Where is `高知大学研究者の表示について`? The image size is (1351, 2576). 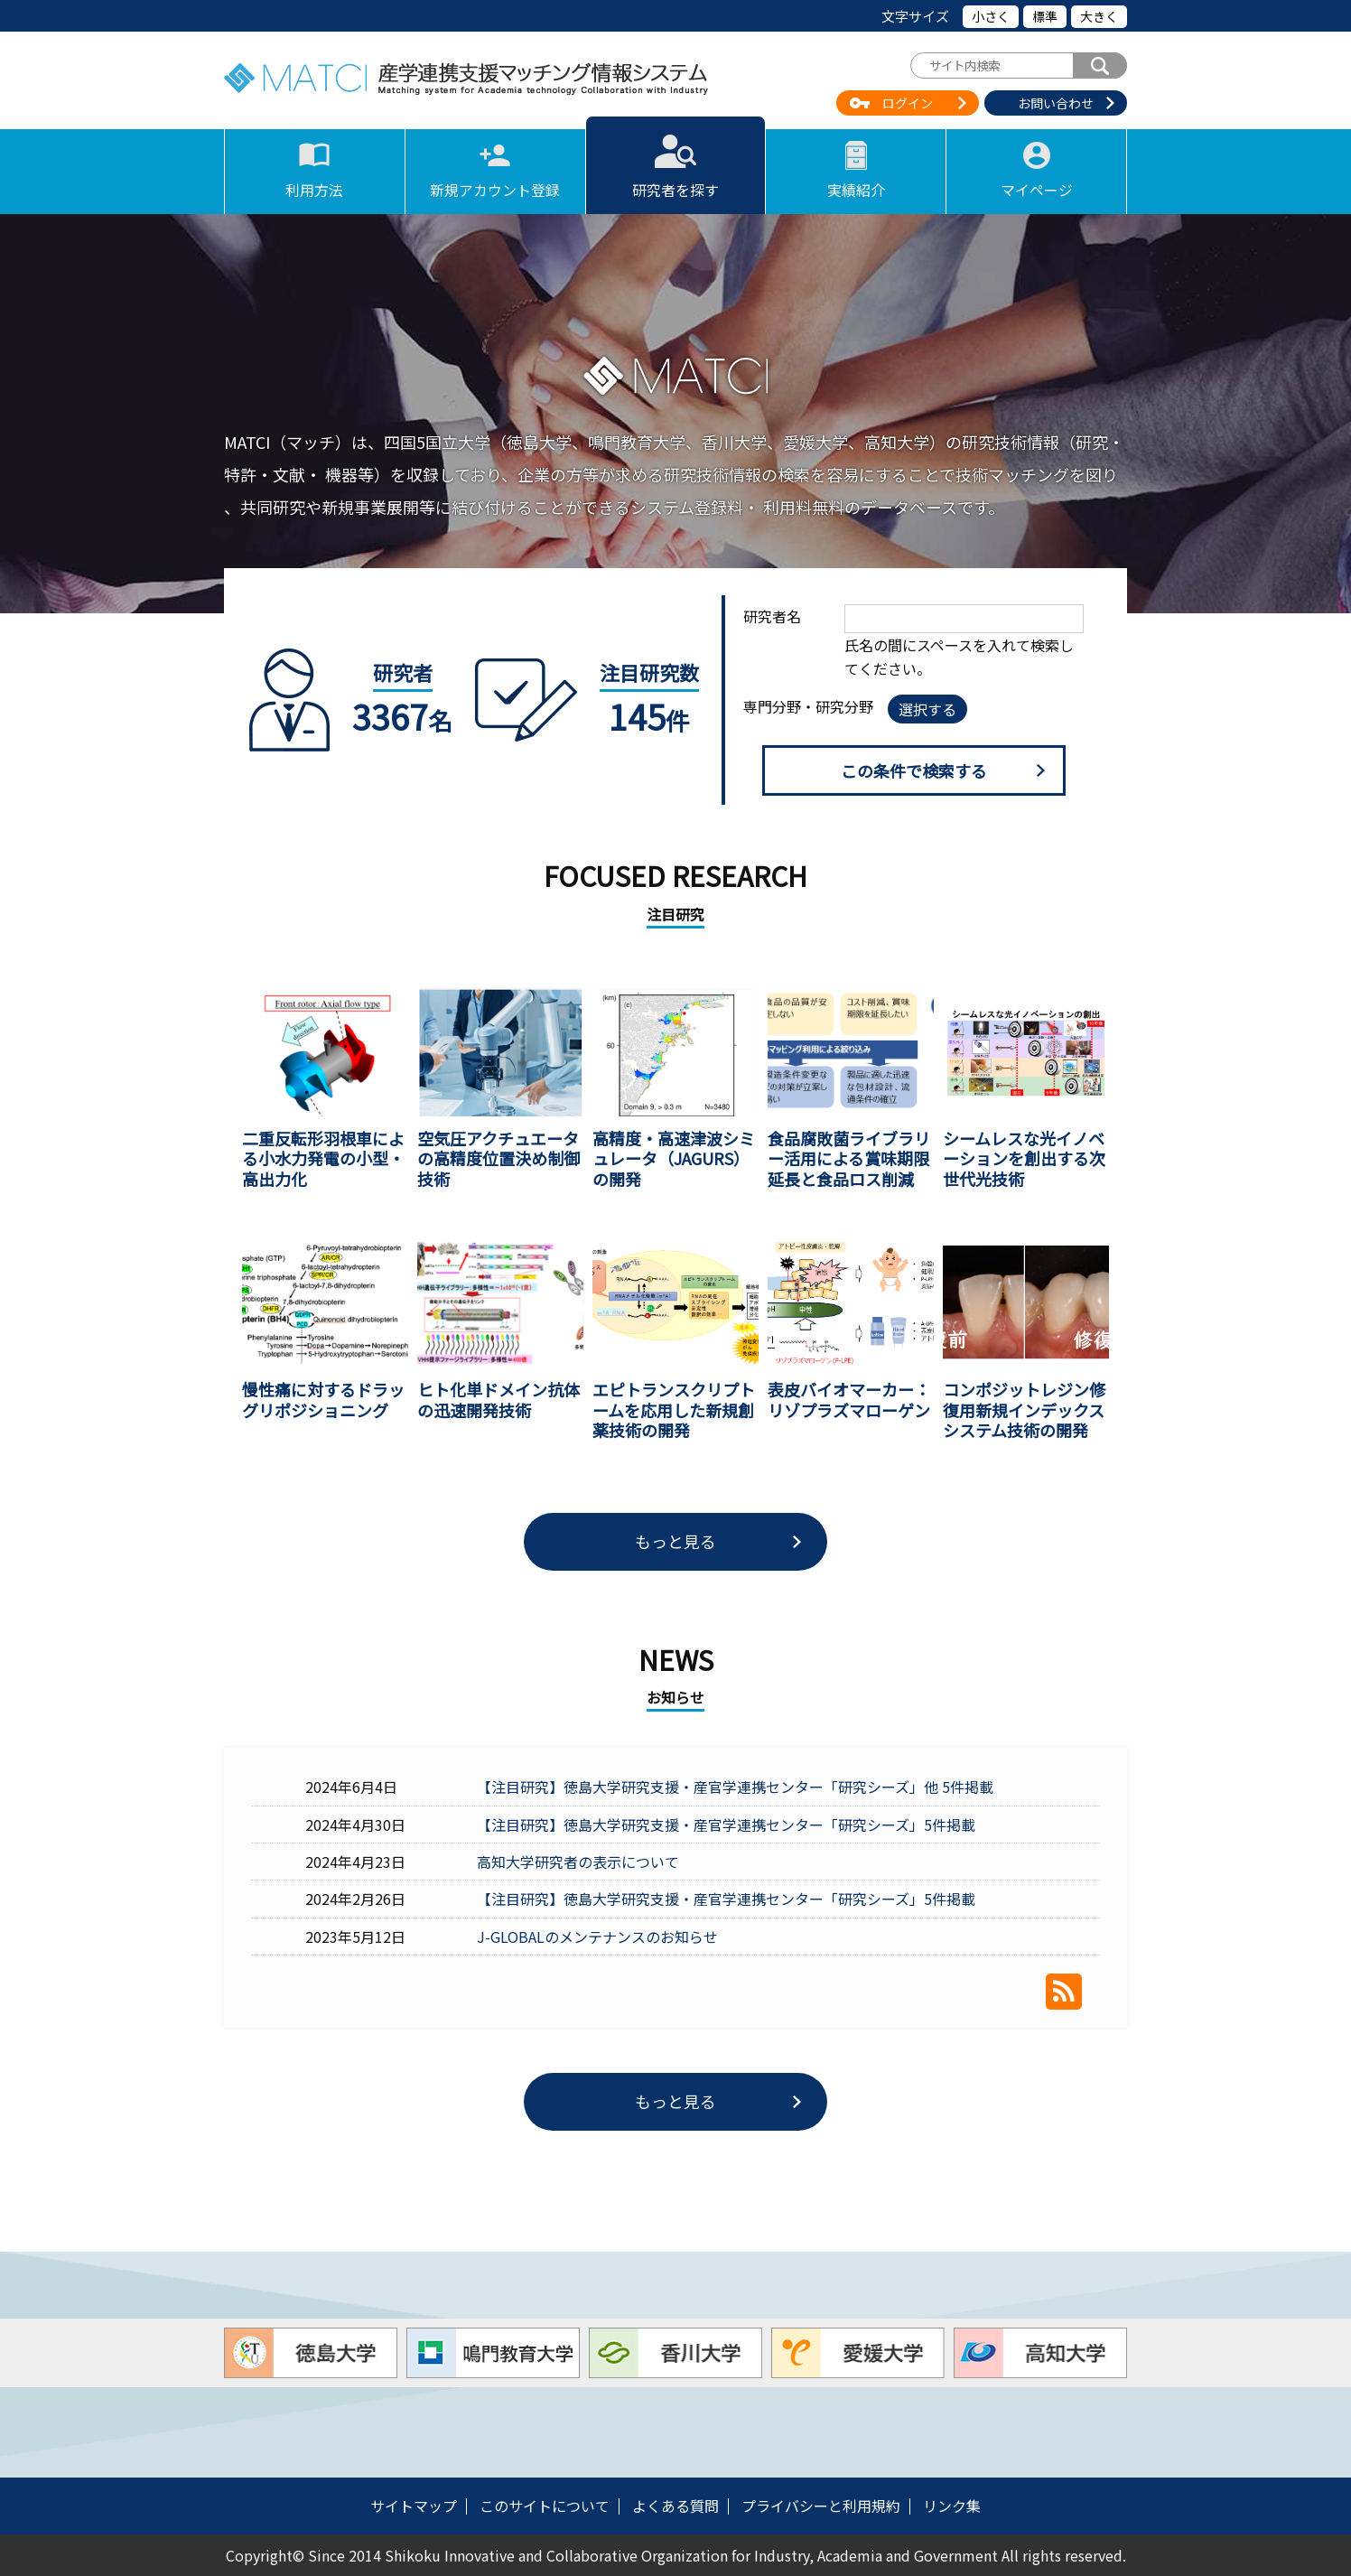 高知大学研究者の表示について is located at coordinates (578, 1861).